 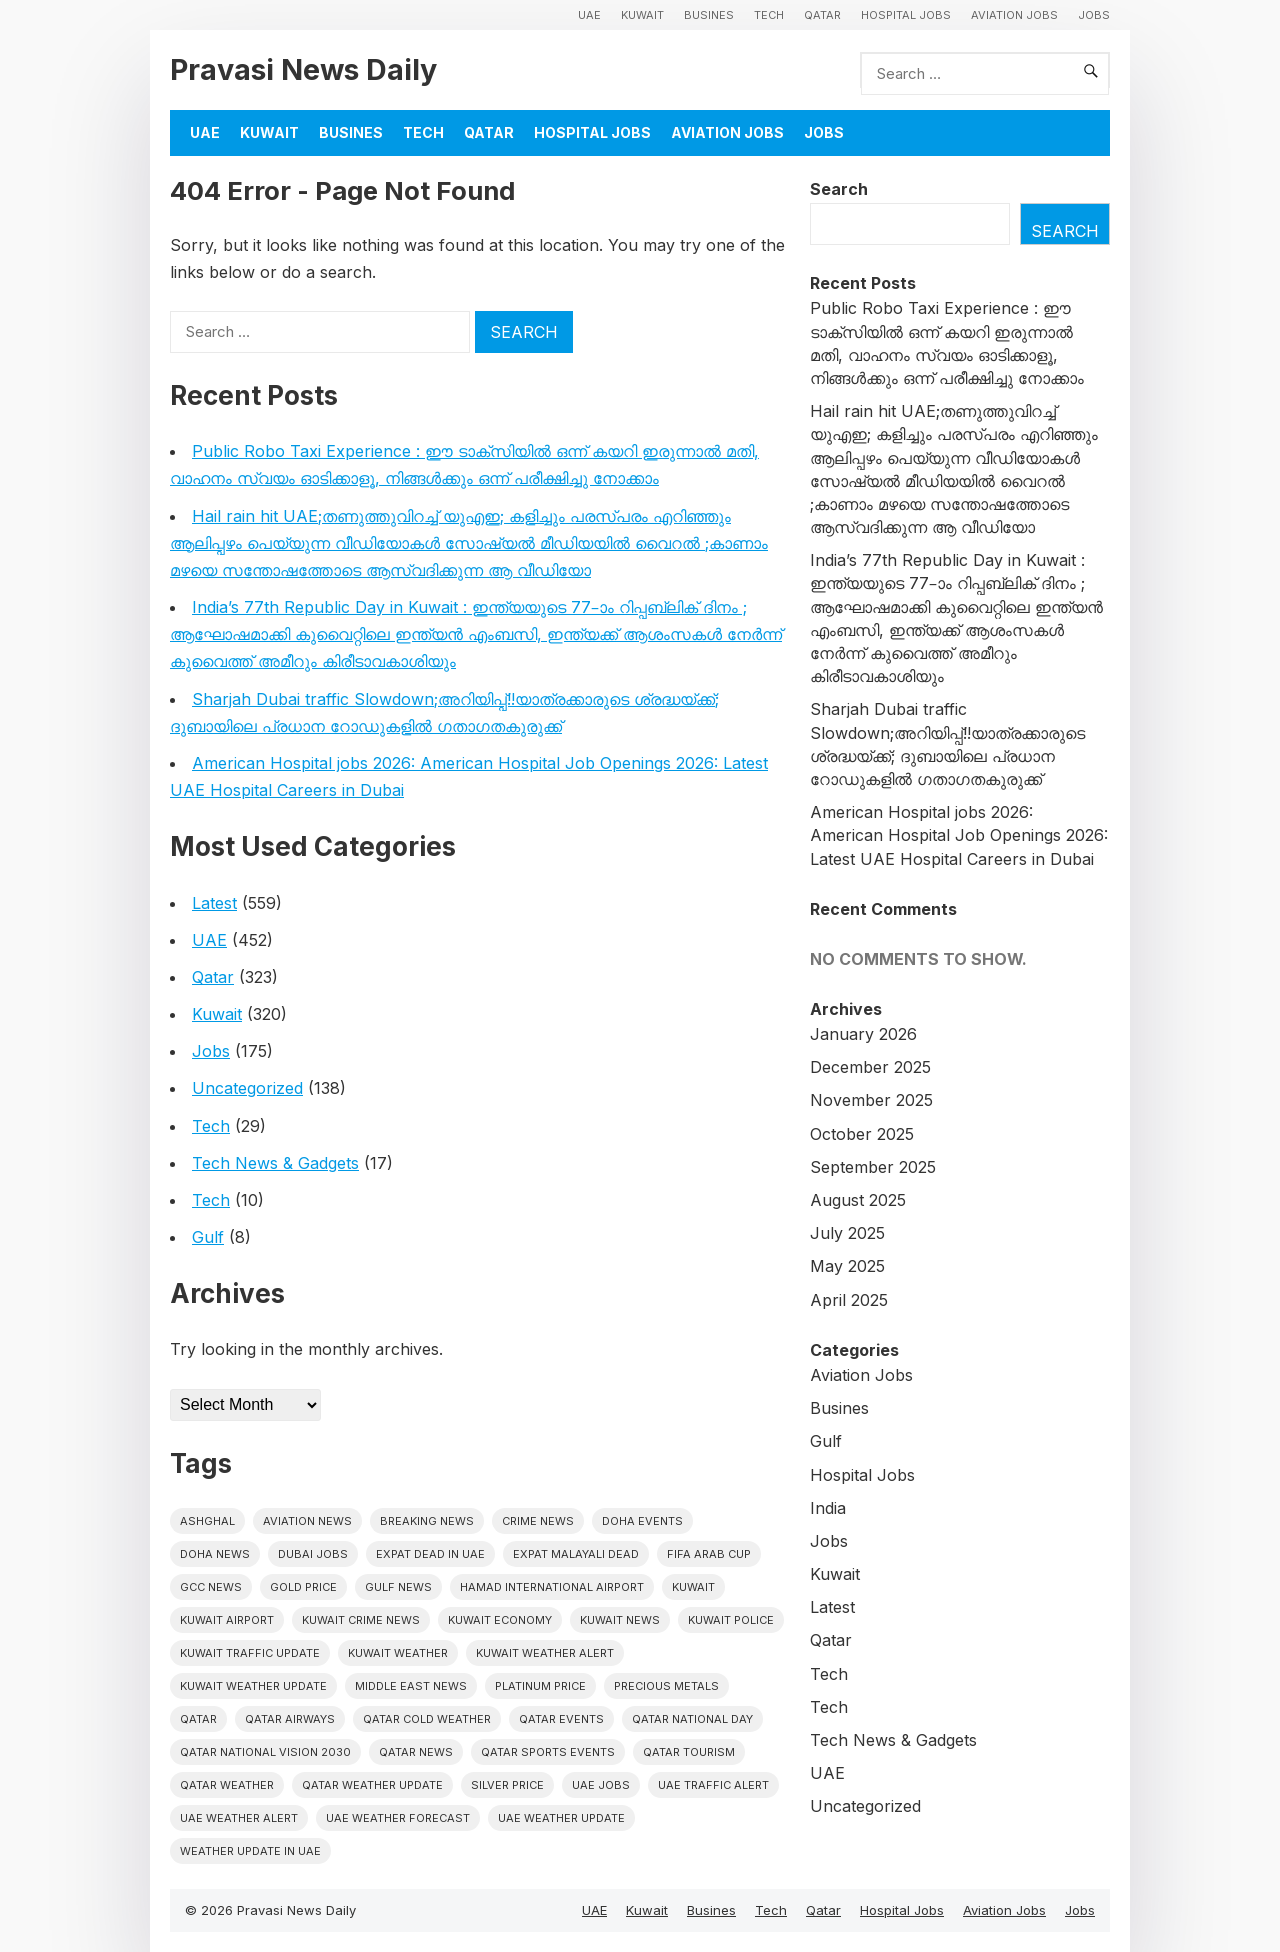 I want to click on silver price [silver price (5 items)], so click(x=507, y=1785).